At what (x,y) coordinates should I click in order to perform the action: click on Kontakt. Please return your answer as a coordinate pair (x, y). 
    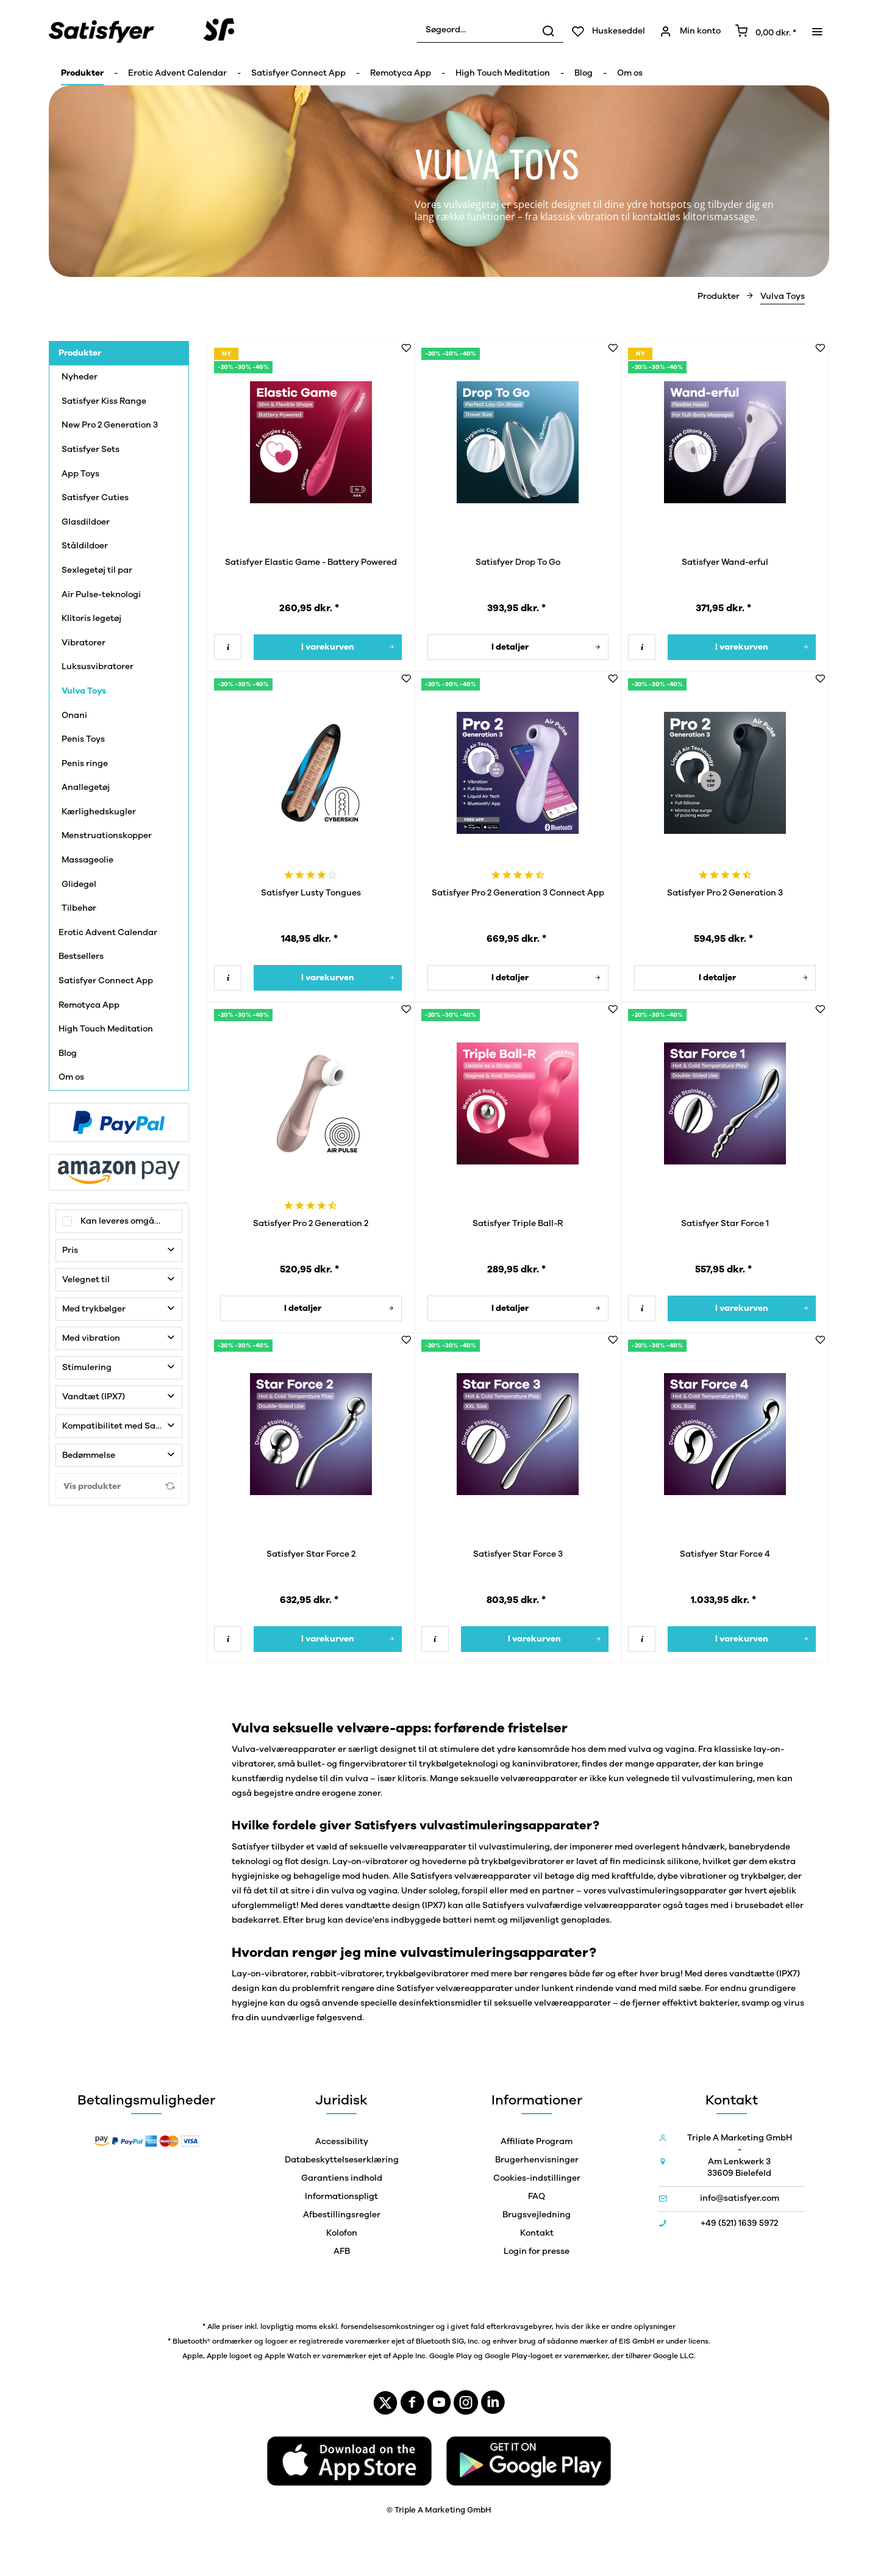
    Looking at the image, I should click on (537, 2233).